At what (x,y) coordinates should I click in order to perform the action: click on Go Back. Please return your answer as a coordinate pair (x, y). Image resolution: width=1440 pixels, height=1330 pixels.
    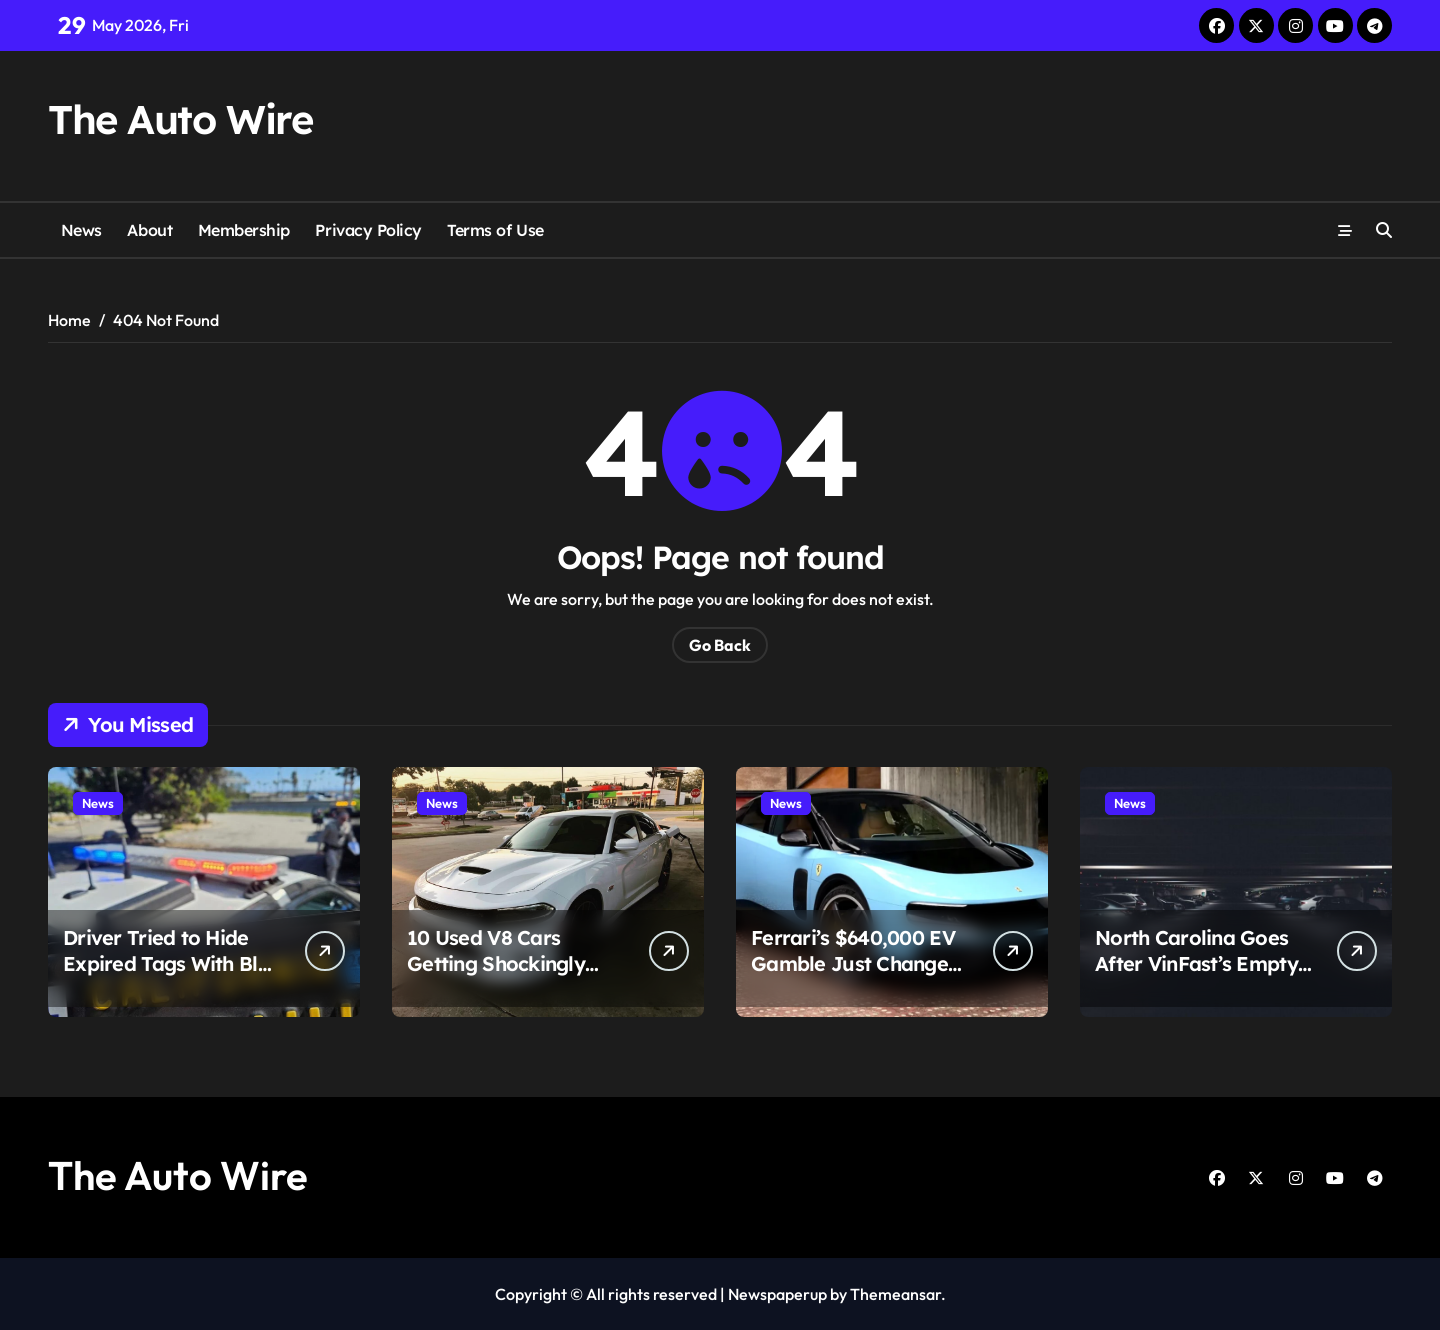
    Looking at the image, I should click on (720, 645).